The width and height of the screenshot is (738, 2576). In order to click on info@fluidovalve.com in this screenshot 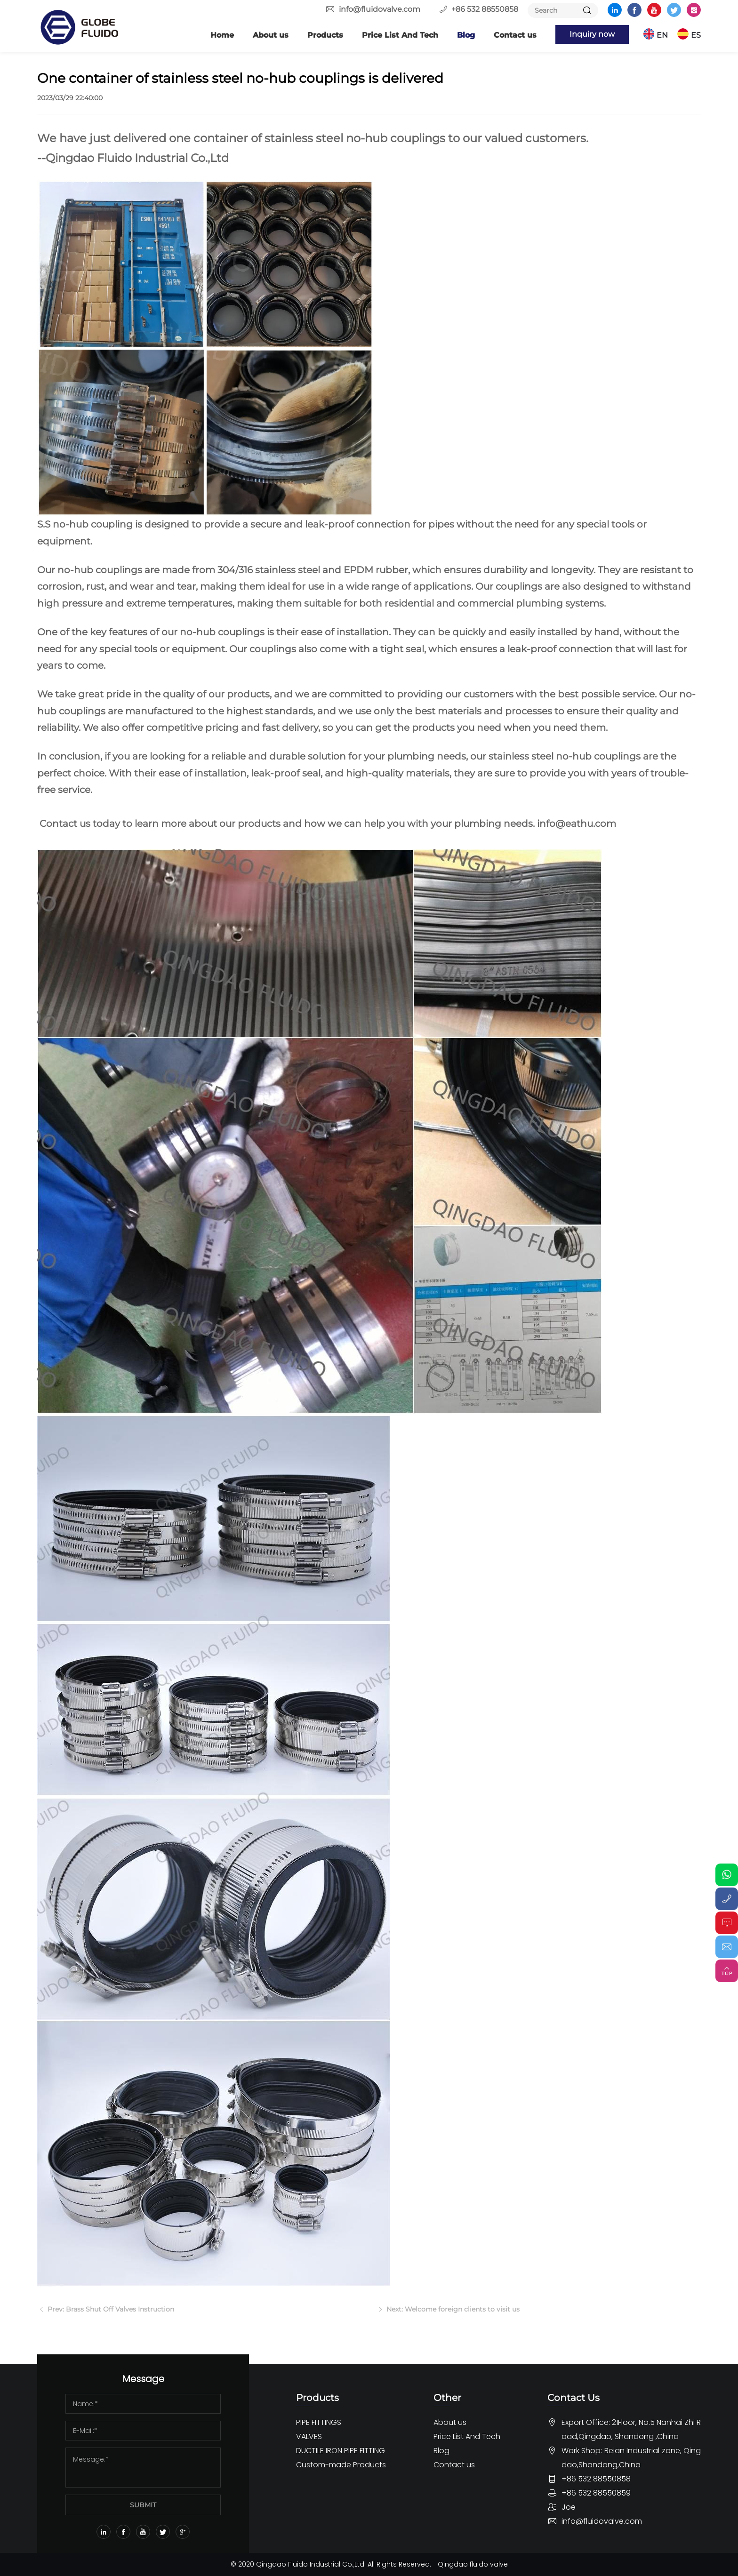, I will do `click(379, 9)`.